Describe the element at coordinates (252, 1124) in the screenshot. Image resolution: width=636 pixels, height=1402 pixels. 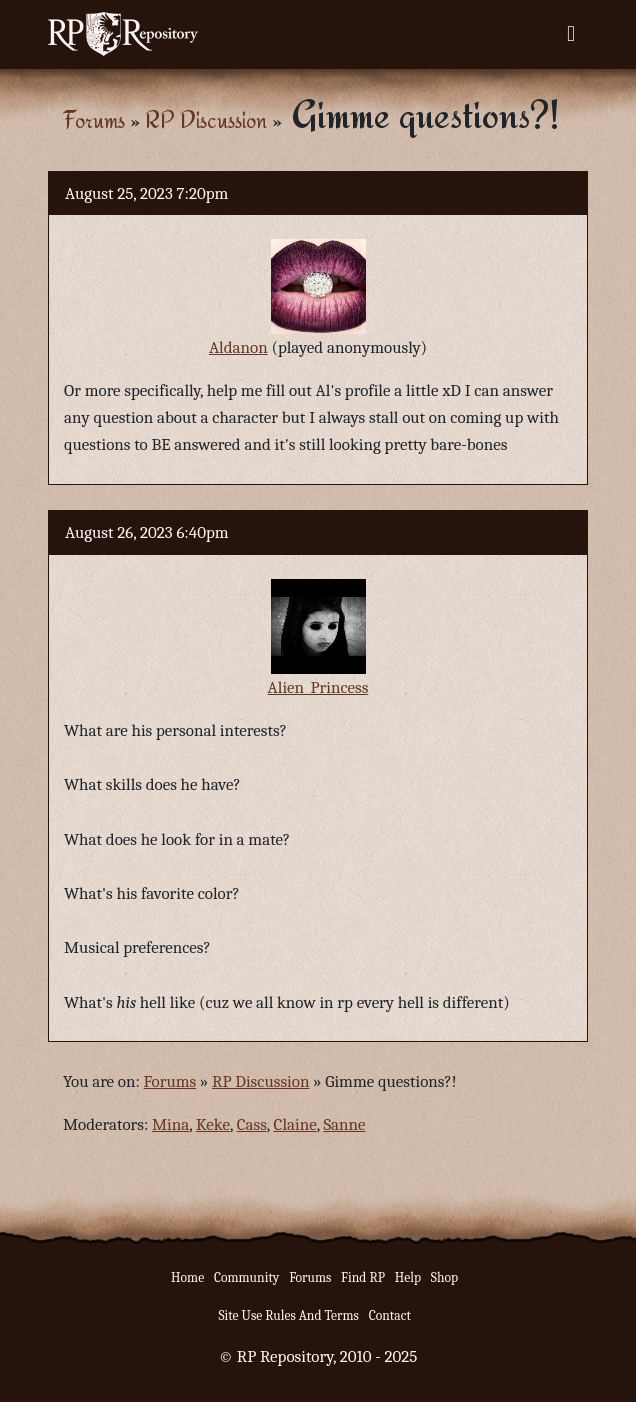
I see `Cass` at that location.